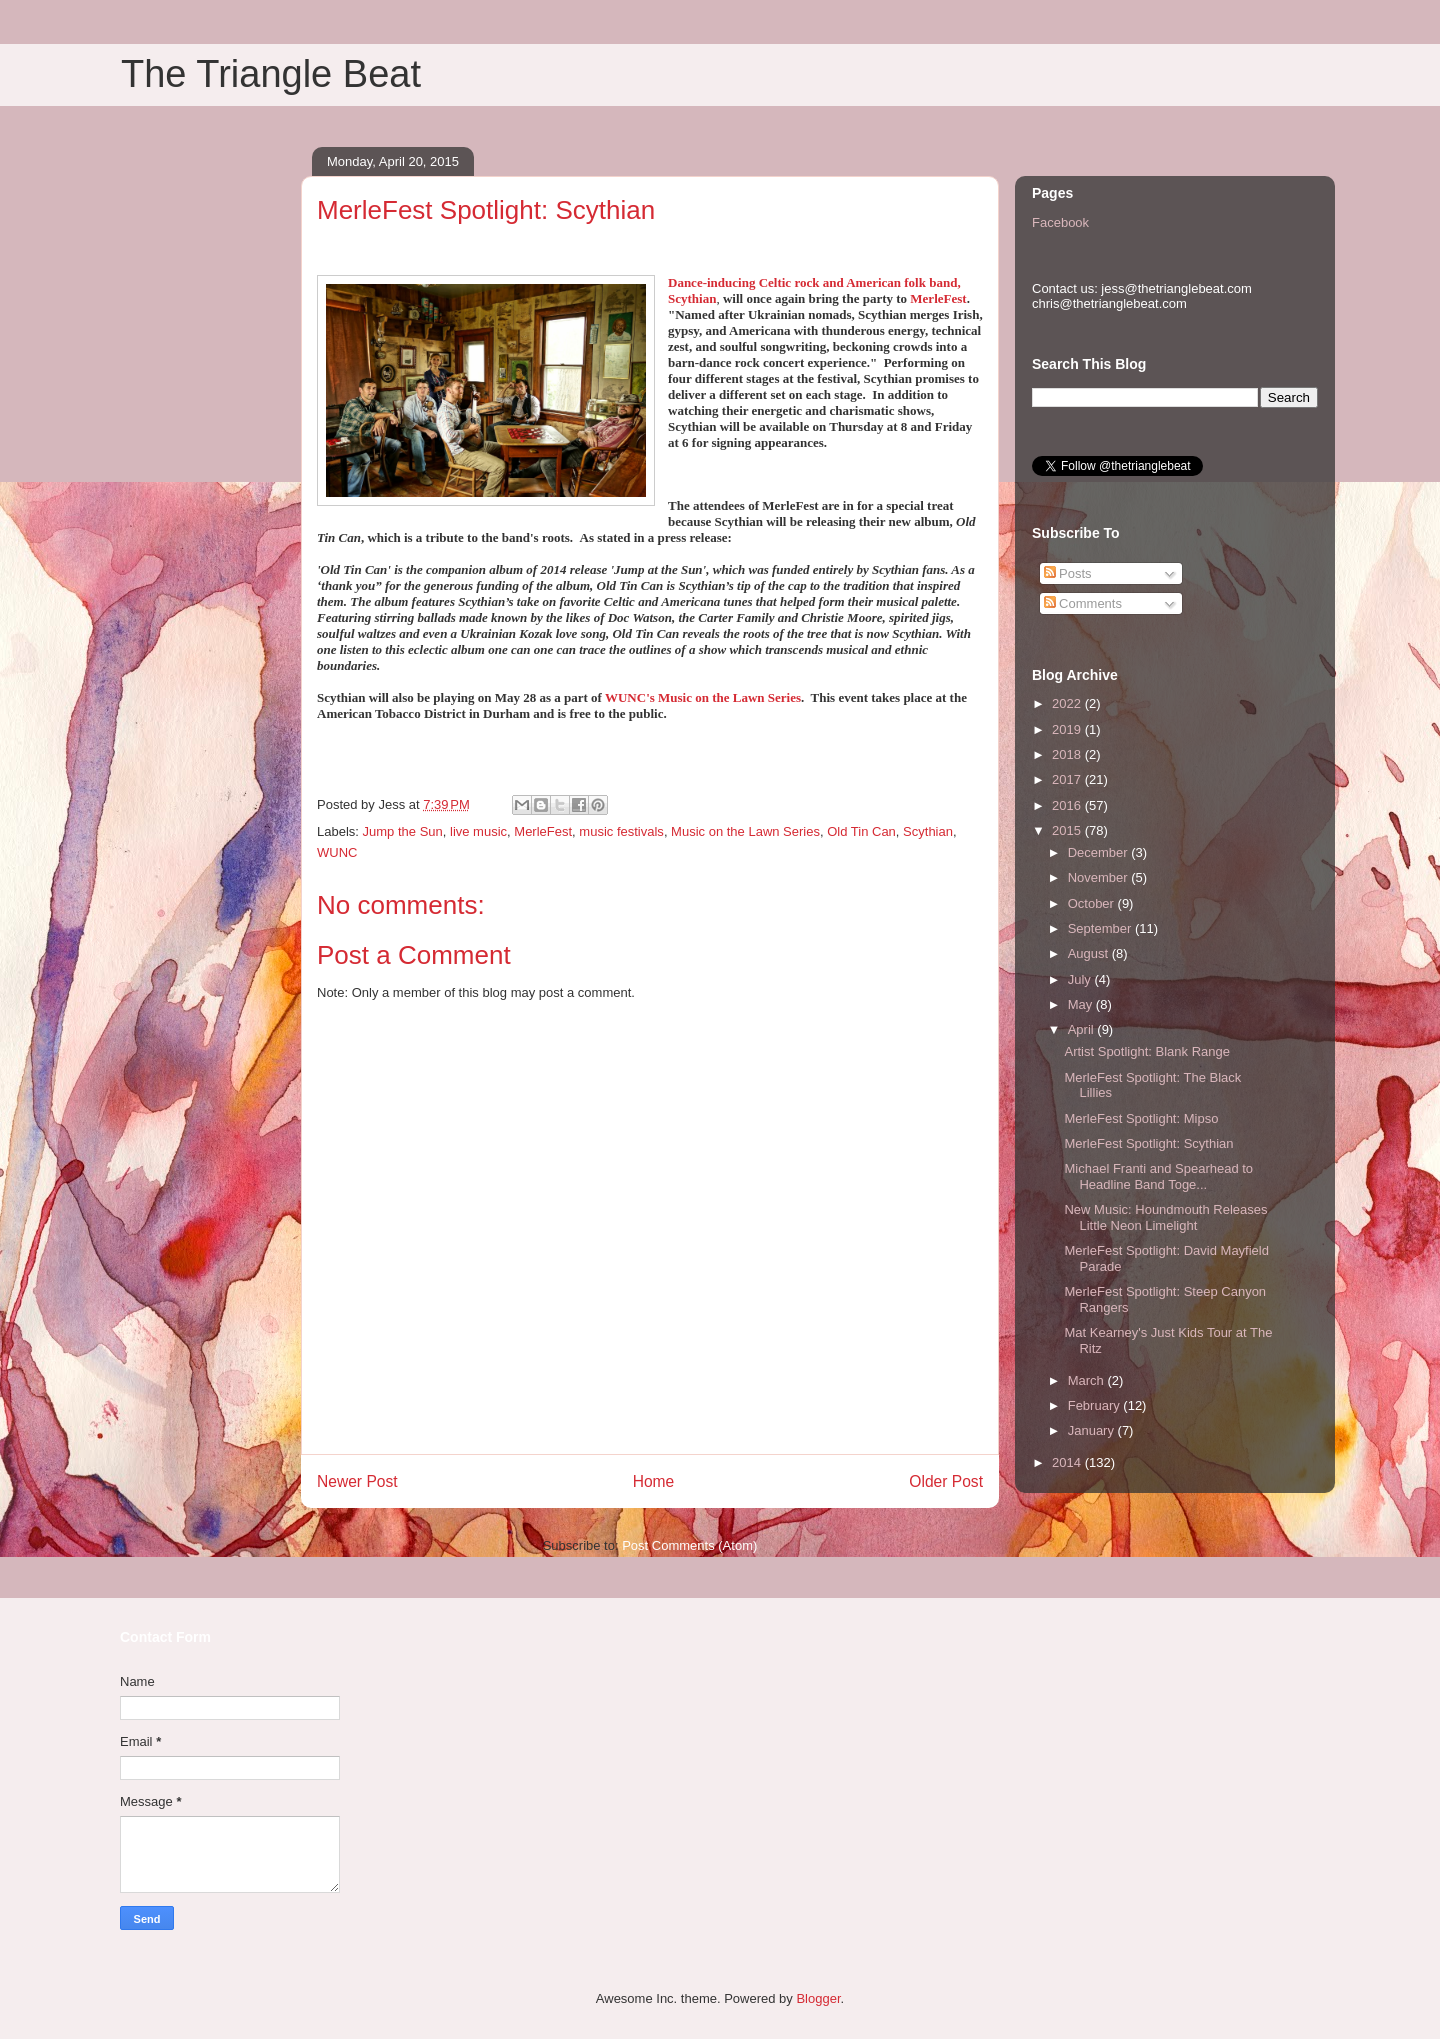 This screenshot has width=1440, height=2039. What do you see at coordinates (1148, 1143) in the screenshot?
I see `MerleFest Spotlight: Scythian` at bounding box center [1148, 1143].